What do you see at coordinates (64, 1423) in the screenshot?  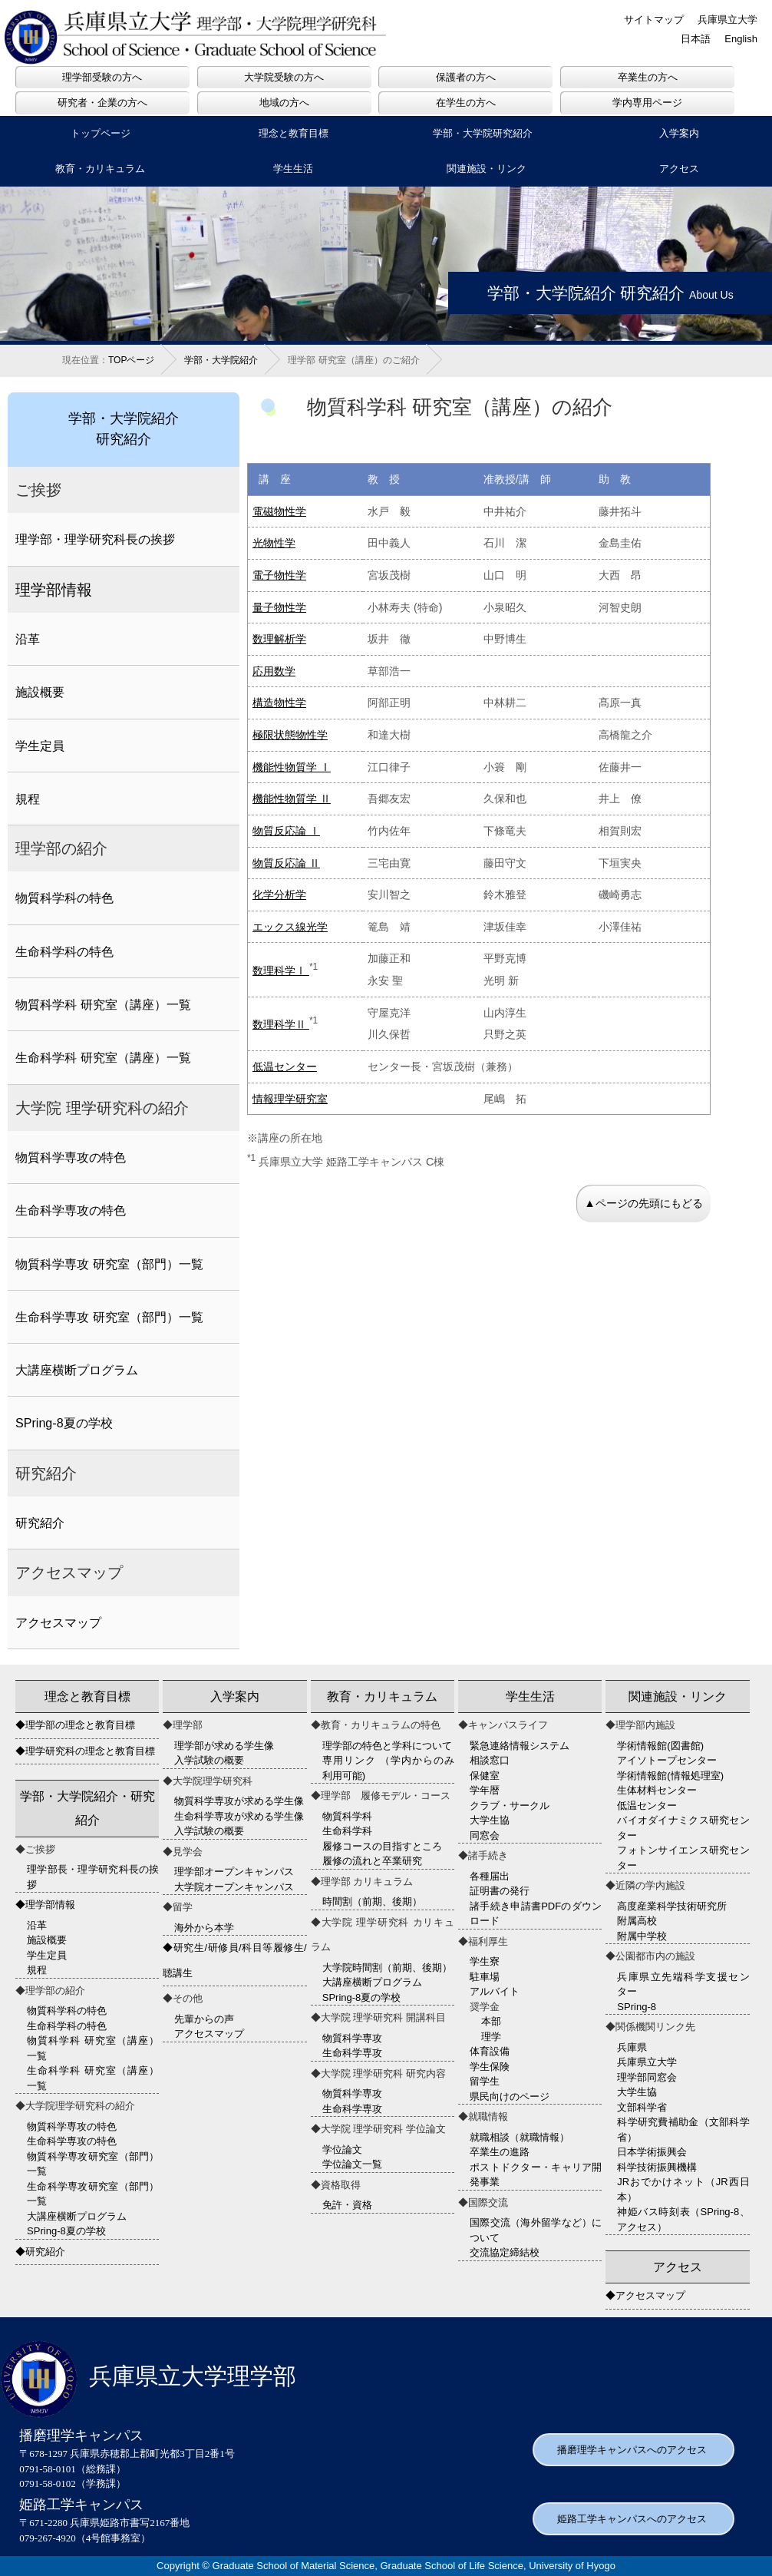 I see `SPring-8夏の学校` at bounding box center [64, 1423].